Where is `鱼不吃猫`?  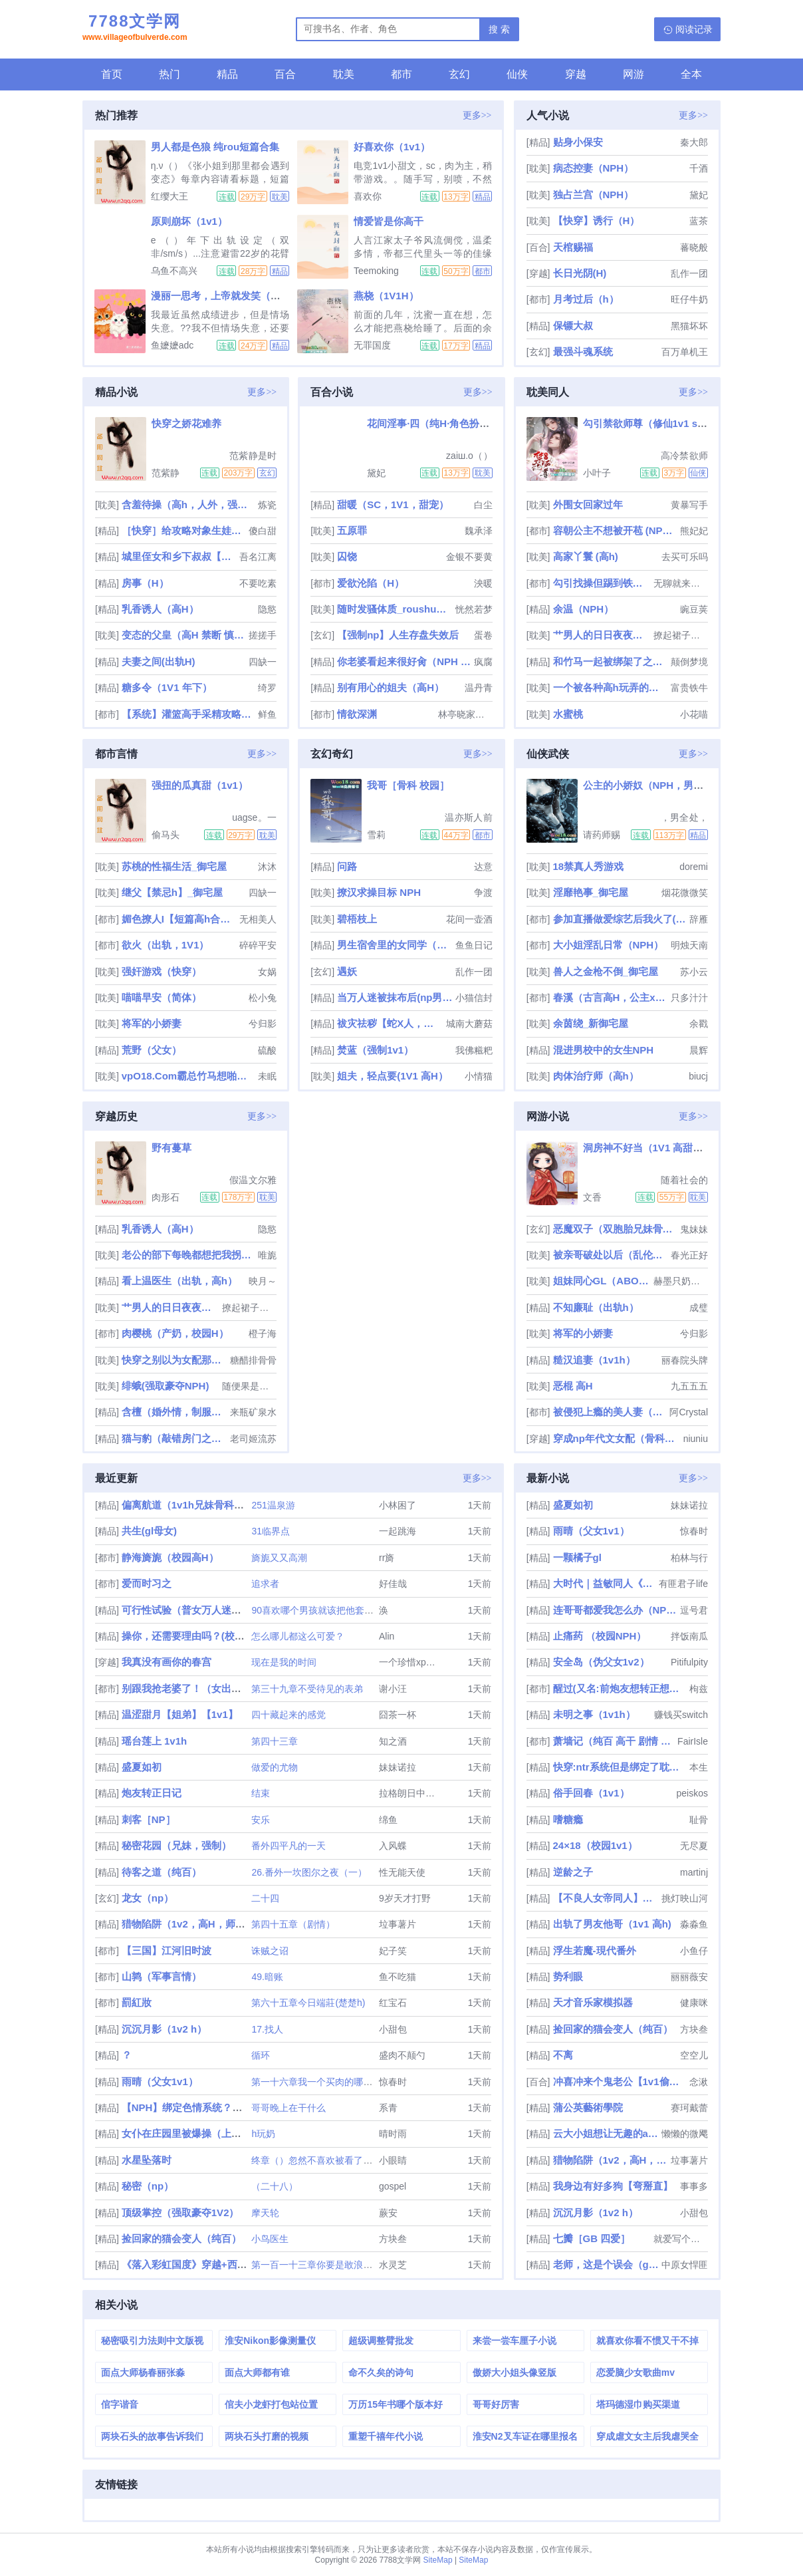 鱼不吃猫 is located at coordinates (397, 1976).